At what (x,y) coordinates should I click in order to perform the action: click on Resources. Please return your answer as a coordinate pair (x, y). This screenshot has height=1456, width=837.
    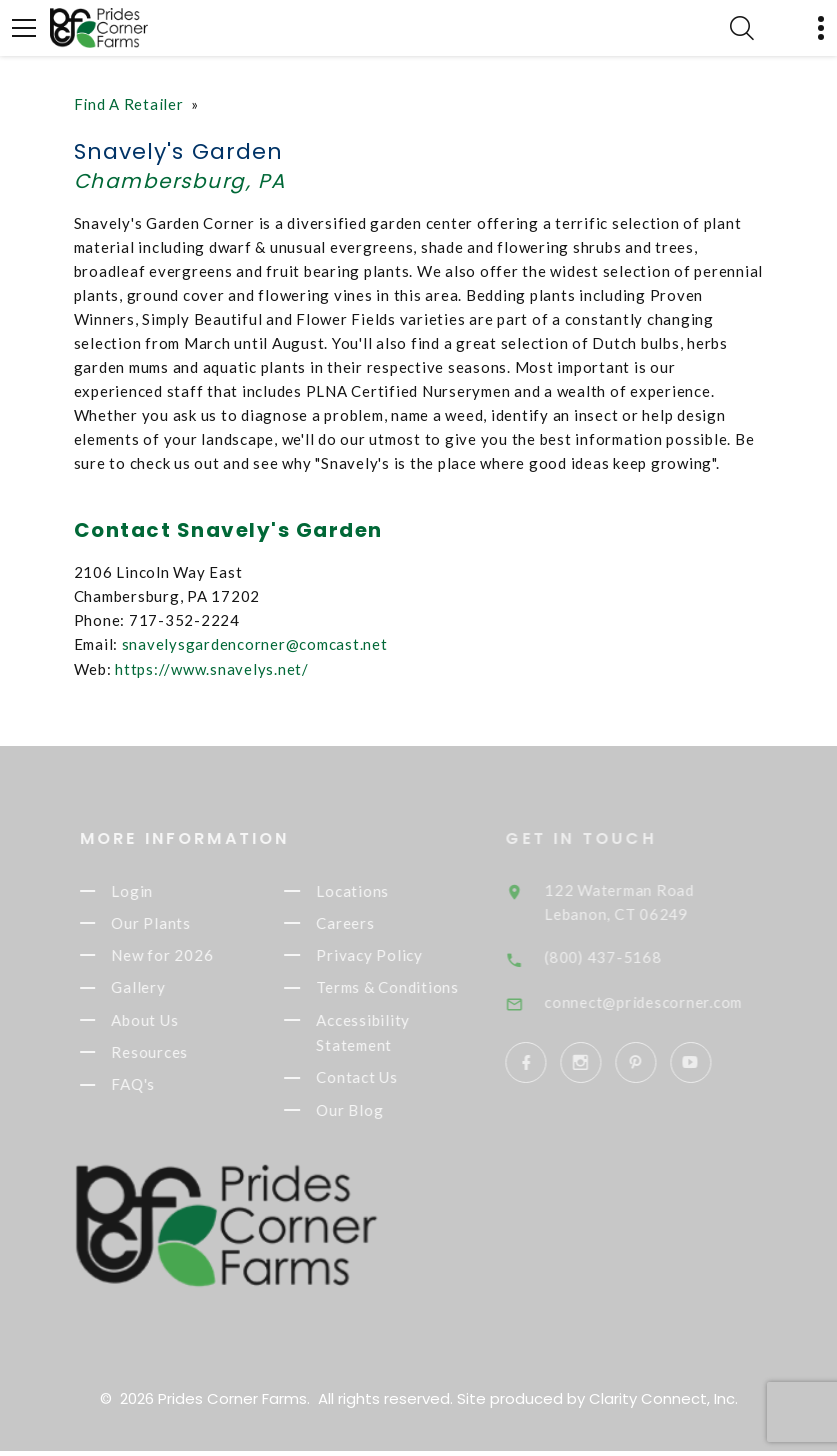
    Looking at the image, I should click on (168, 1055).